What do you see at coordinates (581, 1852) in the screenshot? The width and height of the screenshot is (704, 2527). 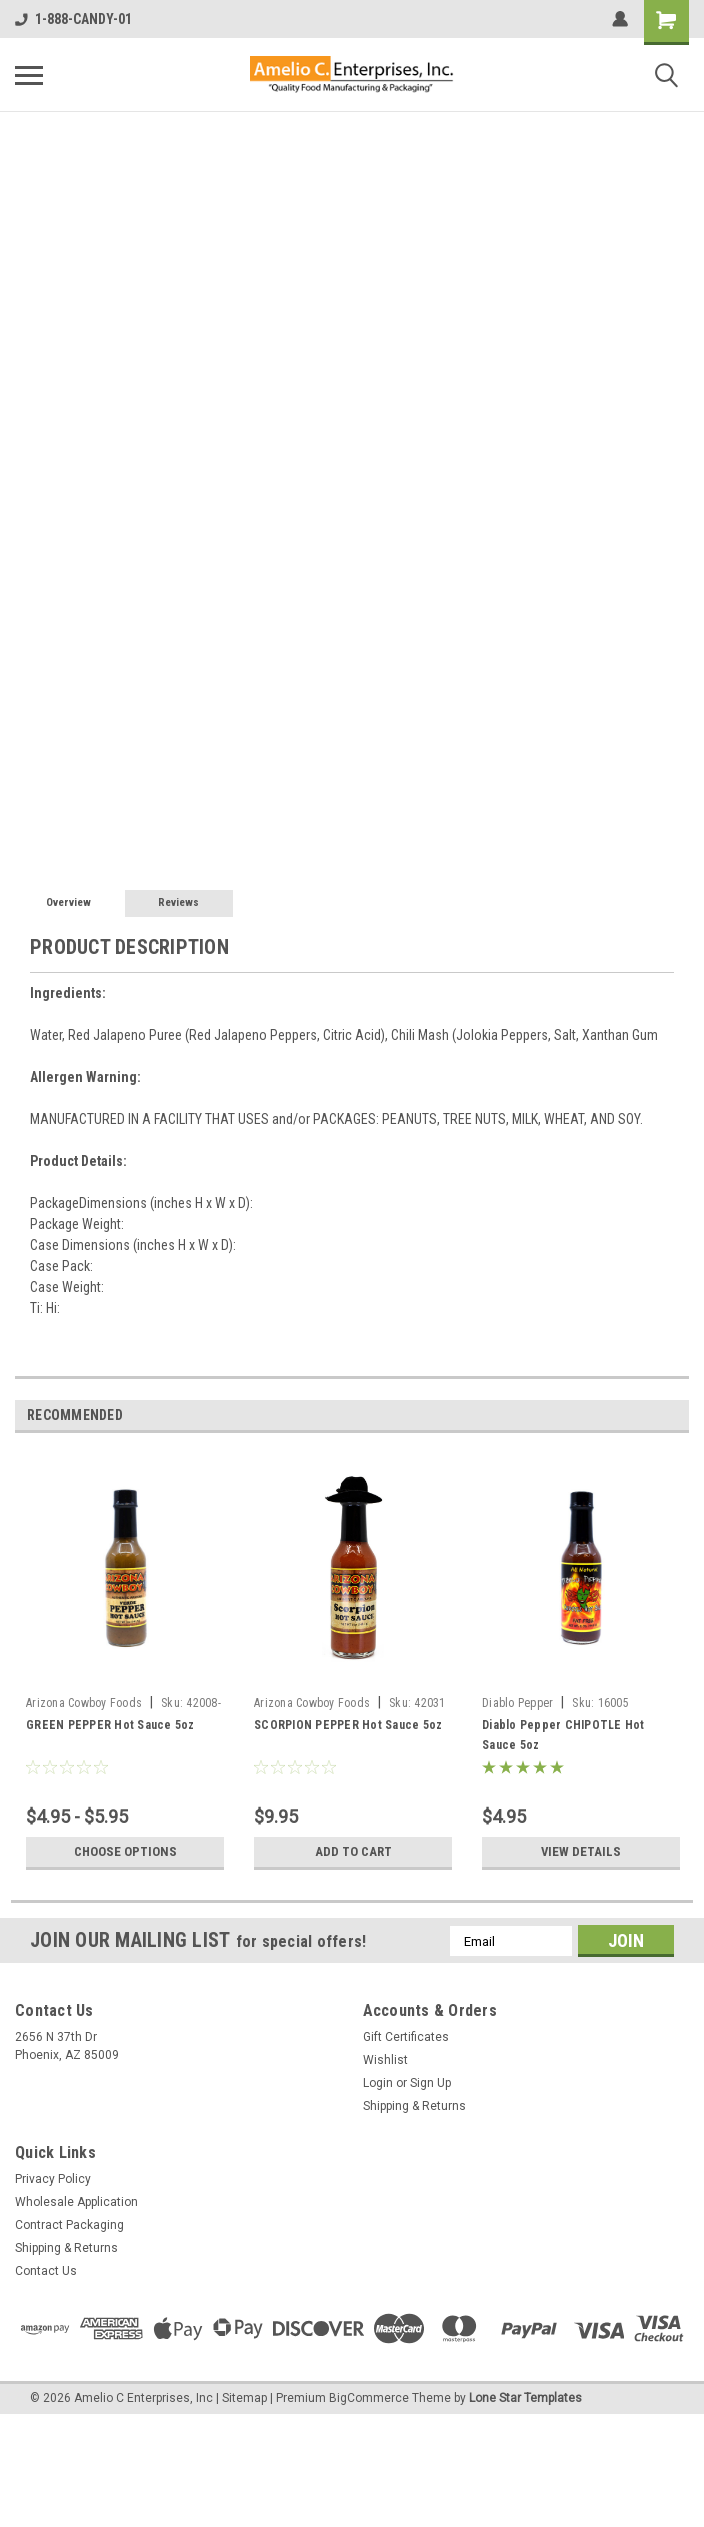 I see `View Details` at bounding box center [581, 1852].